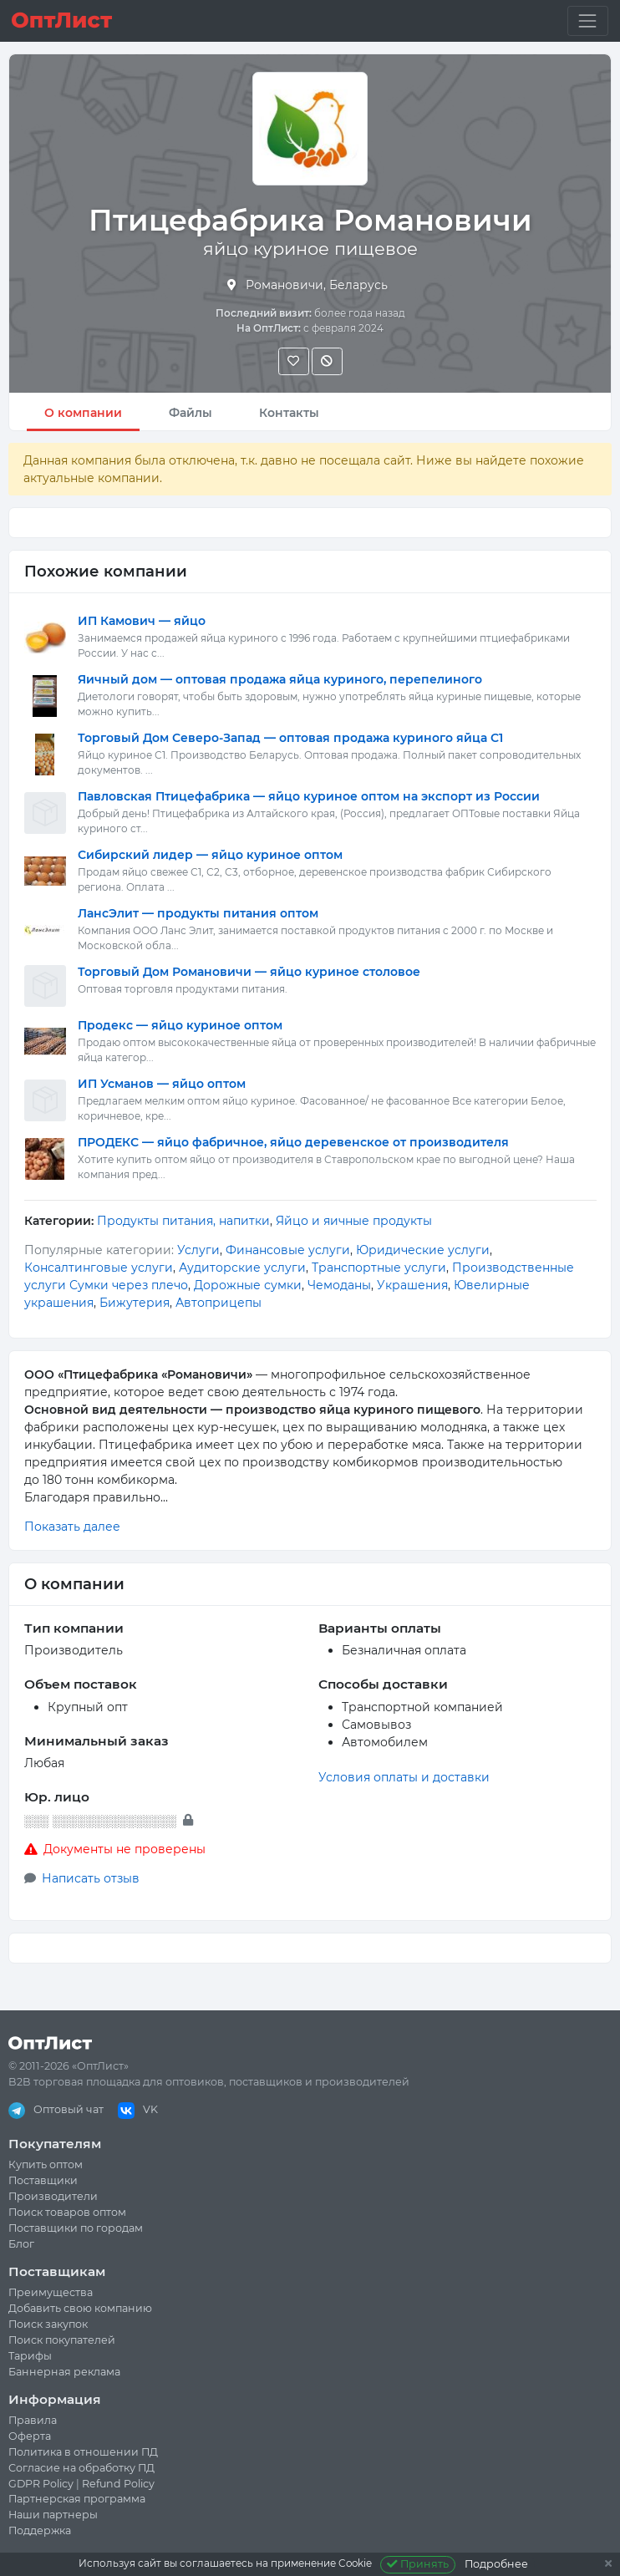  I want to click on Бижутерия, so click(134, 1302).